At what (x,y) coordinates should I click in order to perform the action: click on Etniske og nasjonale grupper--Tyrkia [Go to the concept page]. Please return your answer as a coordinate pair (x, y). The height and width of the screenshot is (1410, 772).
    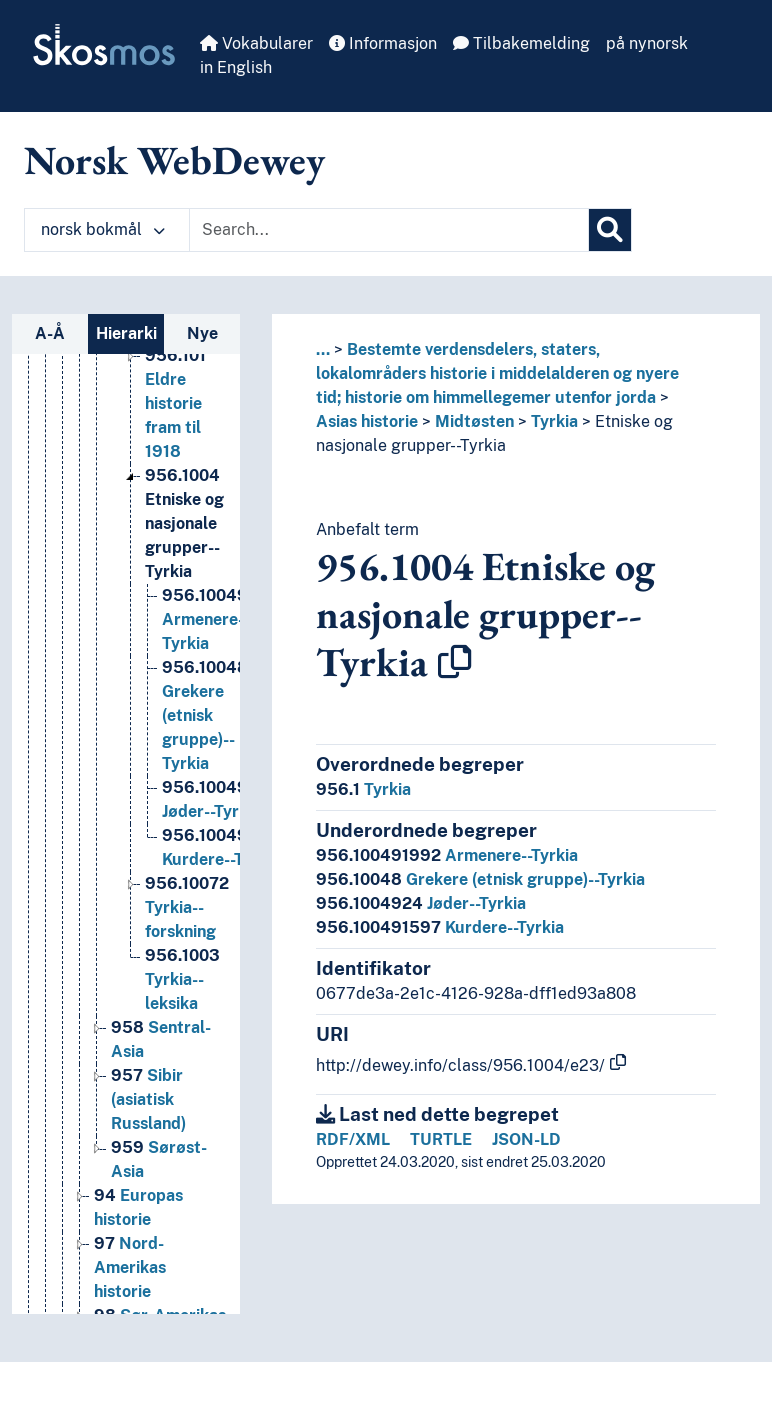
    Looking at the image, I should click on (184, 525).